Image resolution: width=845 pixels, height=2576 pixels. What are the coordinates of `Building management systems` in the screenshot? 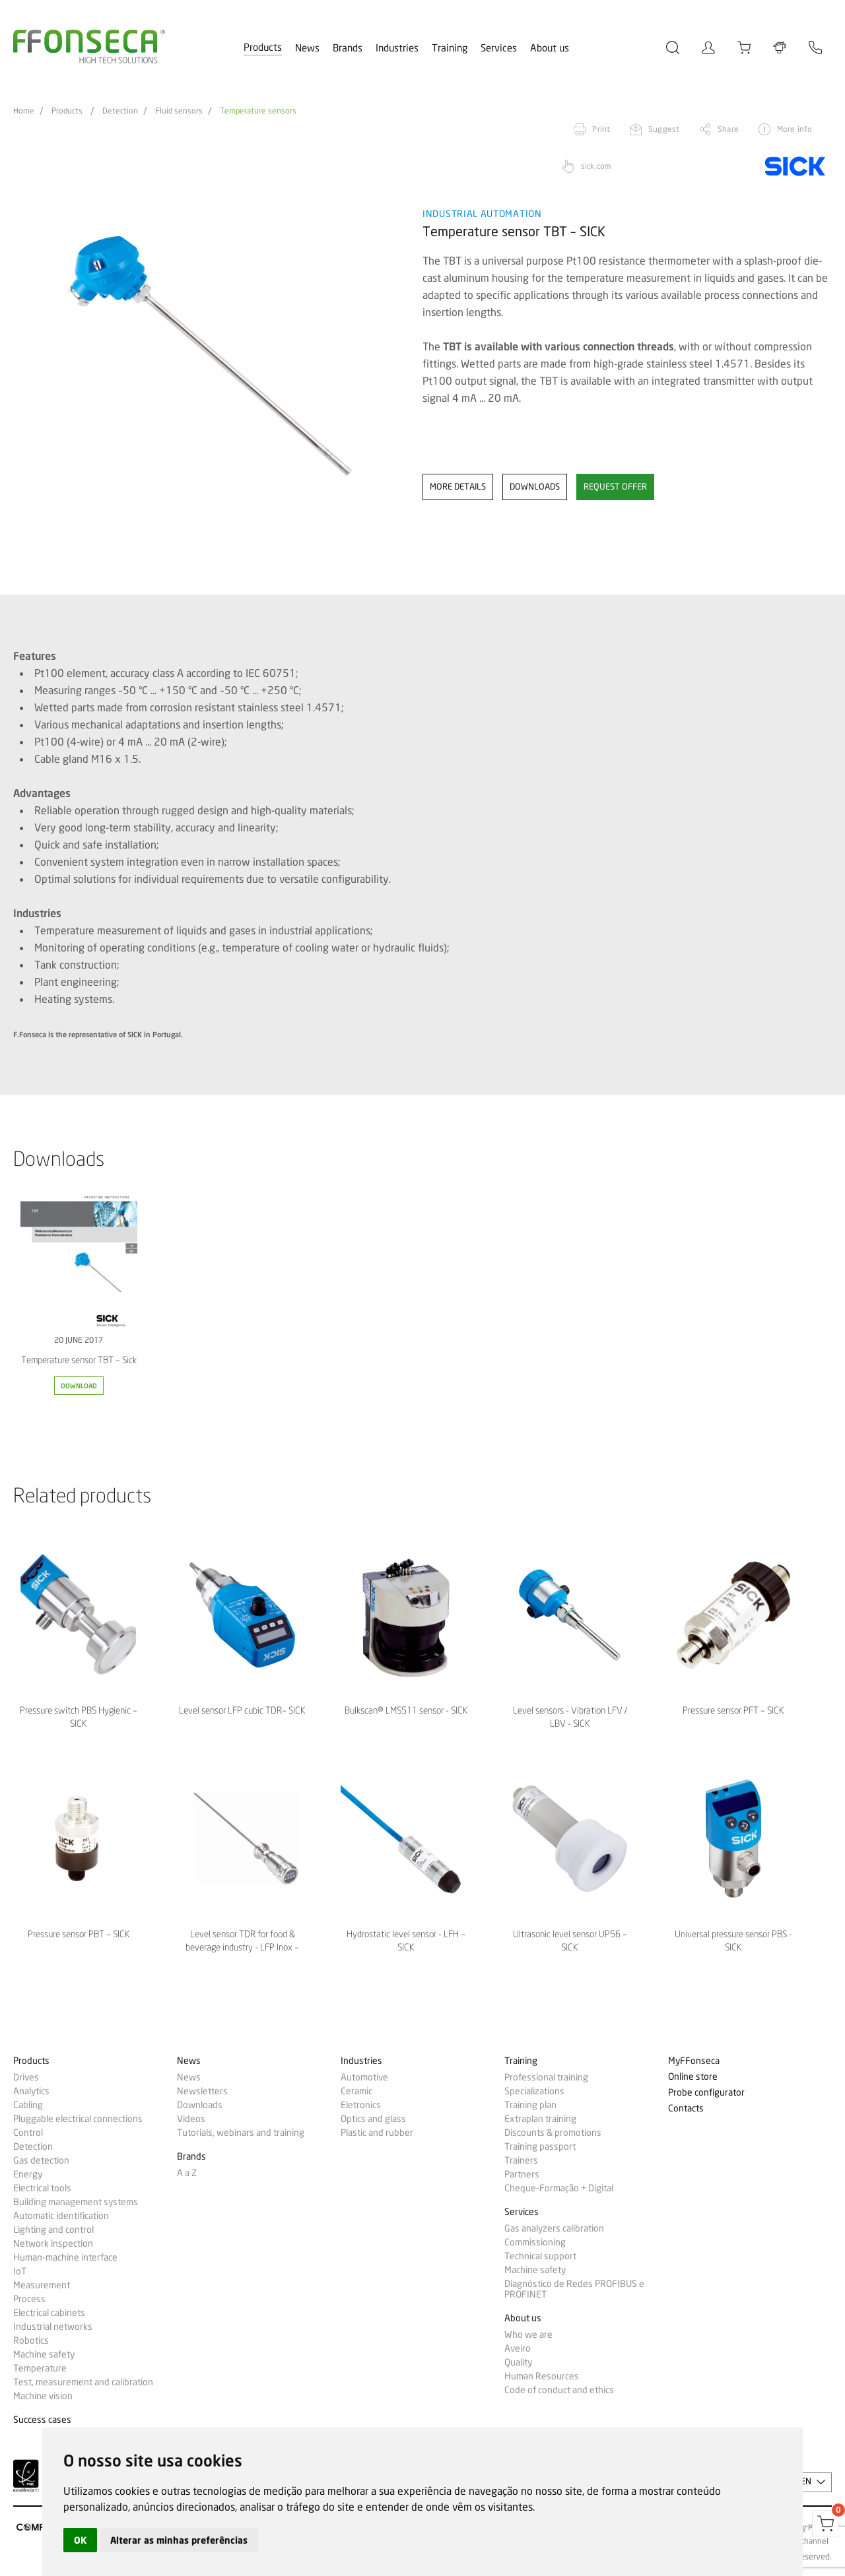 It's located at (75, 2202).